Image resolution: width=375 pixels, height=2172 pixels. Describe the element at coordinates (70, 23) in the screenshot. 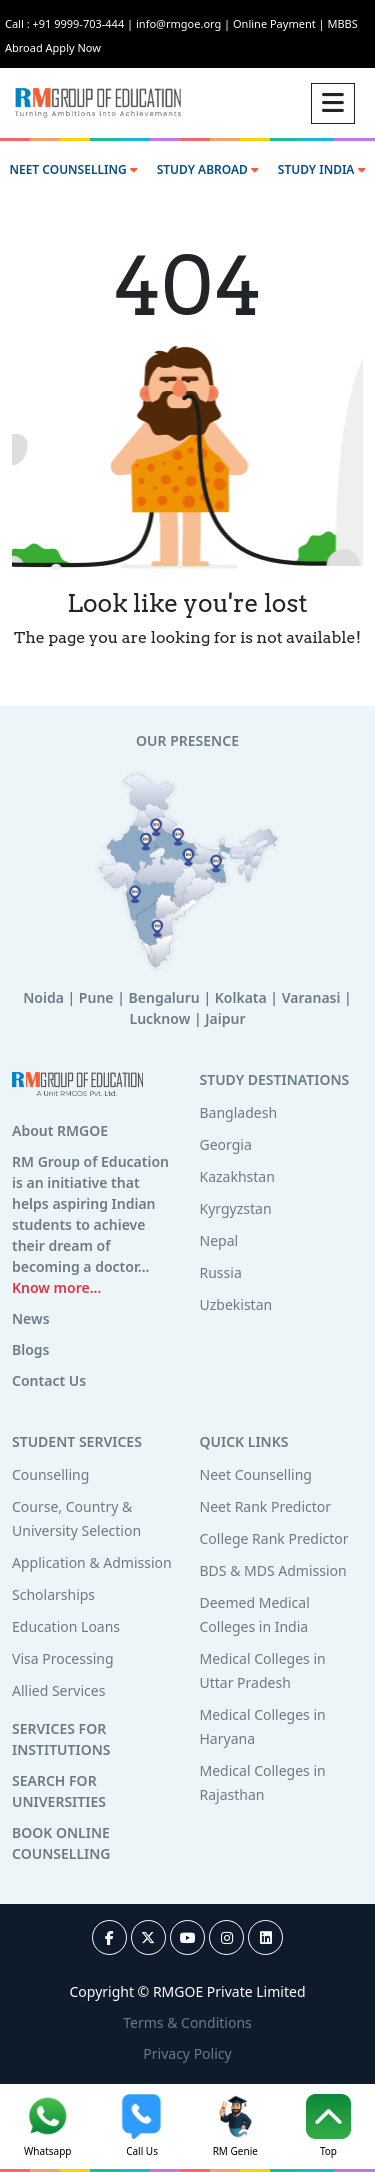

I see `Call : +91 9999-703-444` at that location.